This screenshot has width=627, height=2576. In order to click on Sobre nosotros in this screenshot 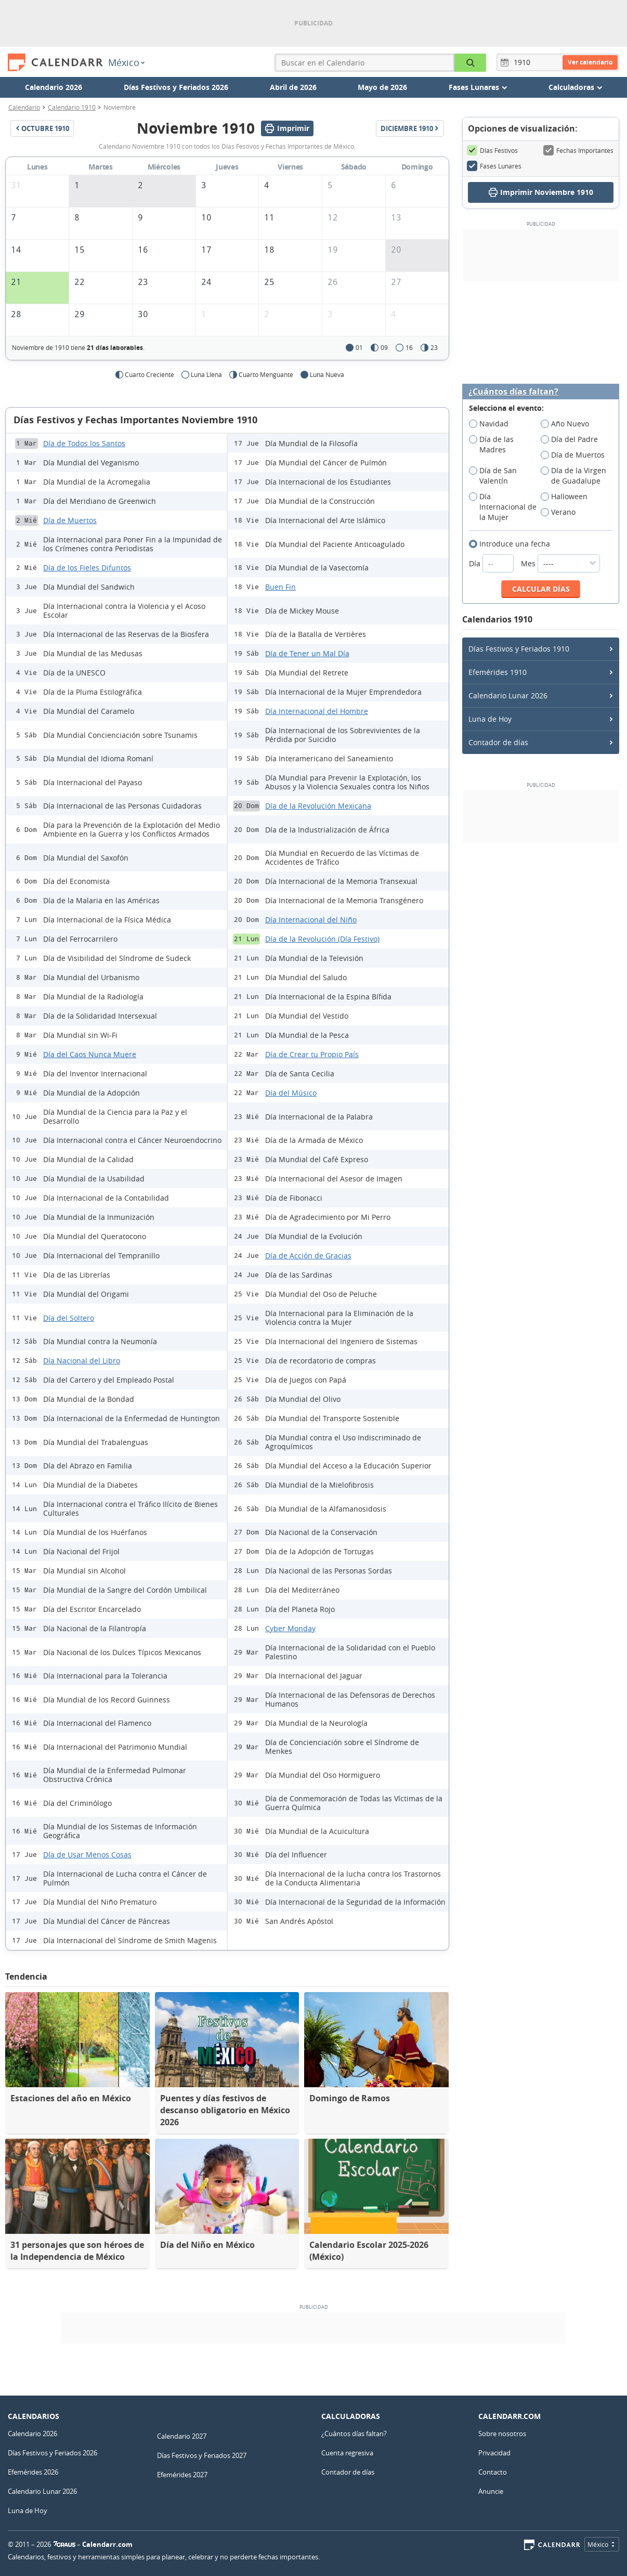, I will do `click(502, 2433)`.